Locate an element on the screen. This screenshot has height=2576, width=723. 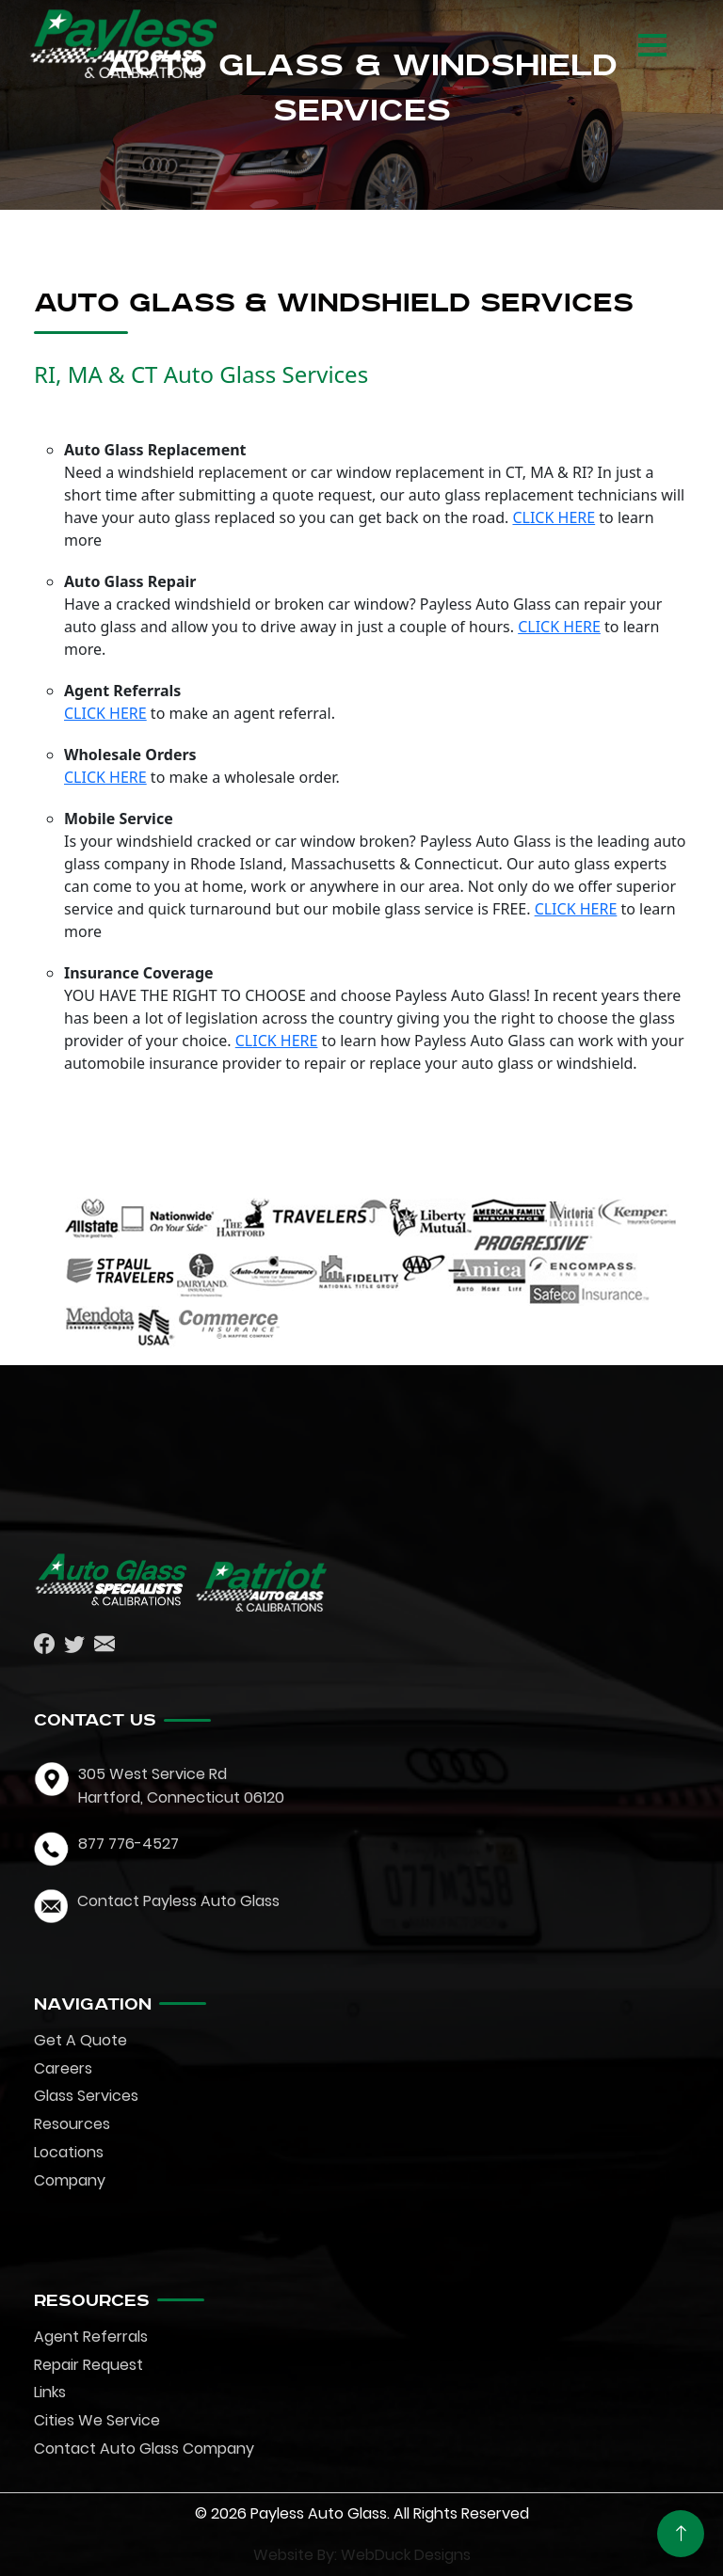
Links is located at coordinates (50, 2392).